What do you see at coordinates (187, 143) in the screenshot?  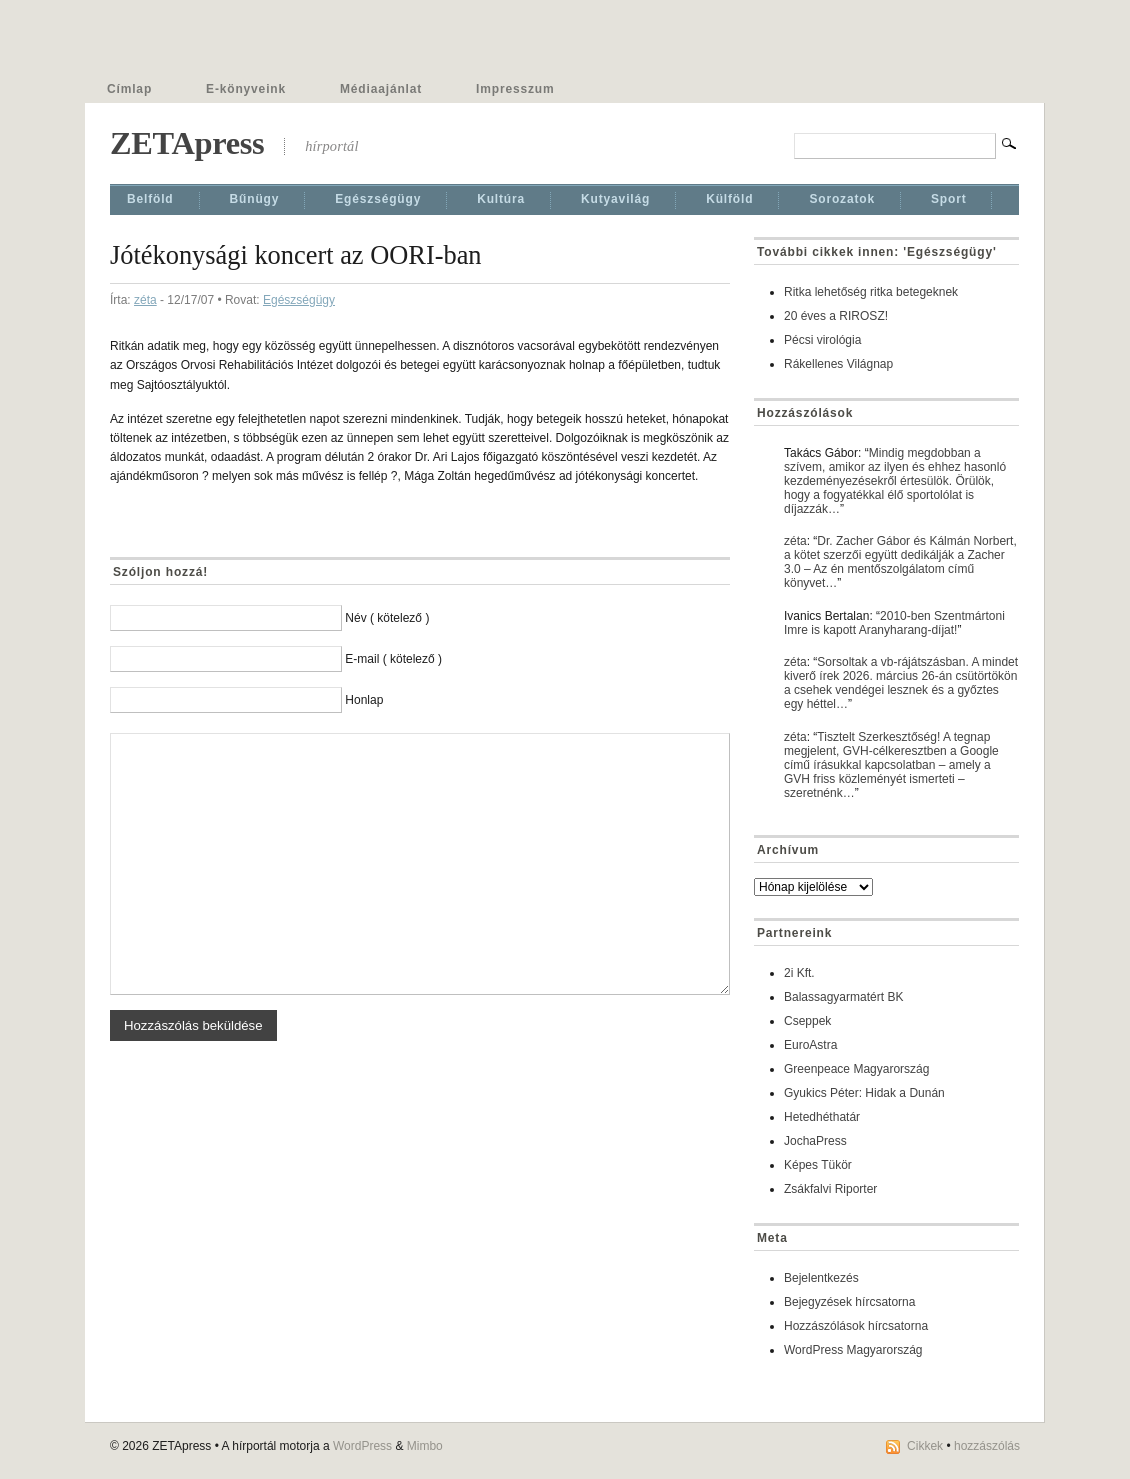 I see `ZETApress` at bounding box center [187, 143].